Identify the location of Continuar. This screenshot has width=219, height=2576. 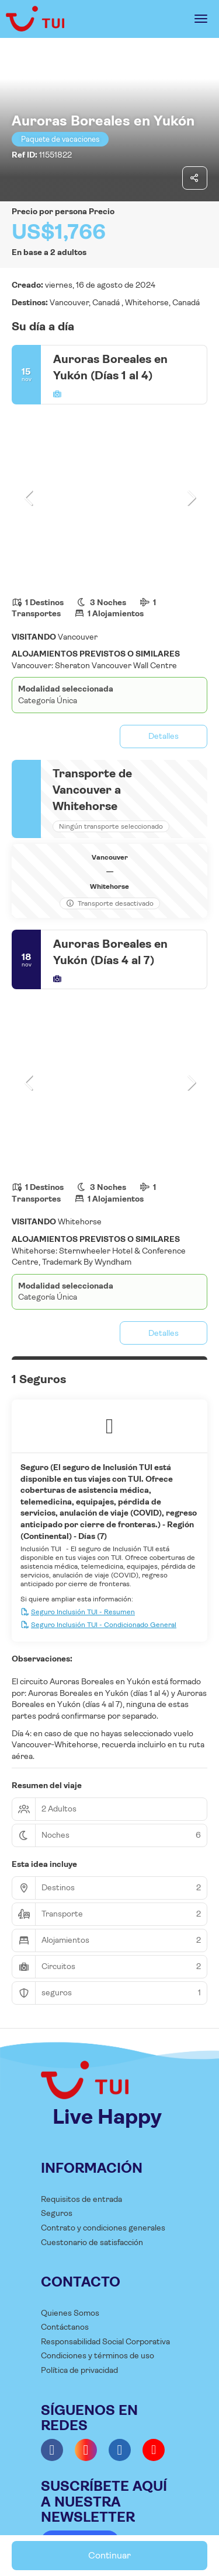
(109, 2555).